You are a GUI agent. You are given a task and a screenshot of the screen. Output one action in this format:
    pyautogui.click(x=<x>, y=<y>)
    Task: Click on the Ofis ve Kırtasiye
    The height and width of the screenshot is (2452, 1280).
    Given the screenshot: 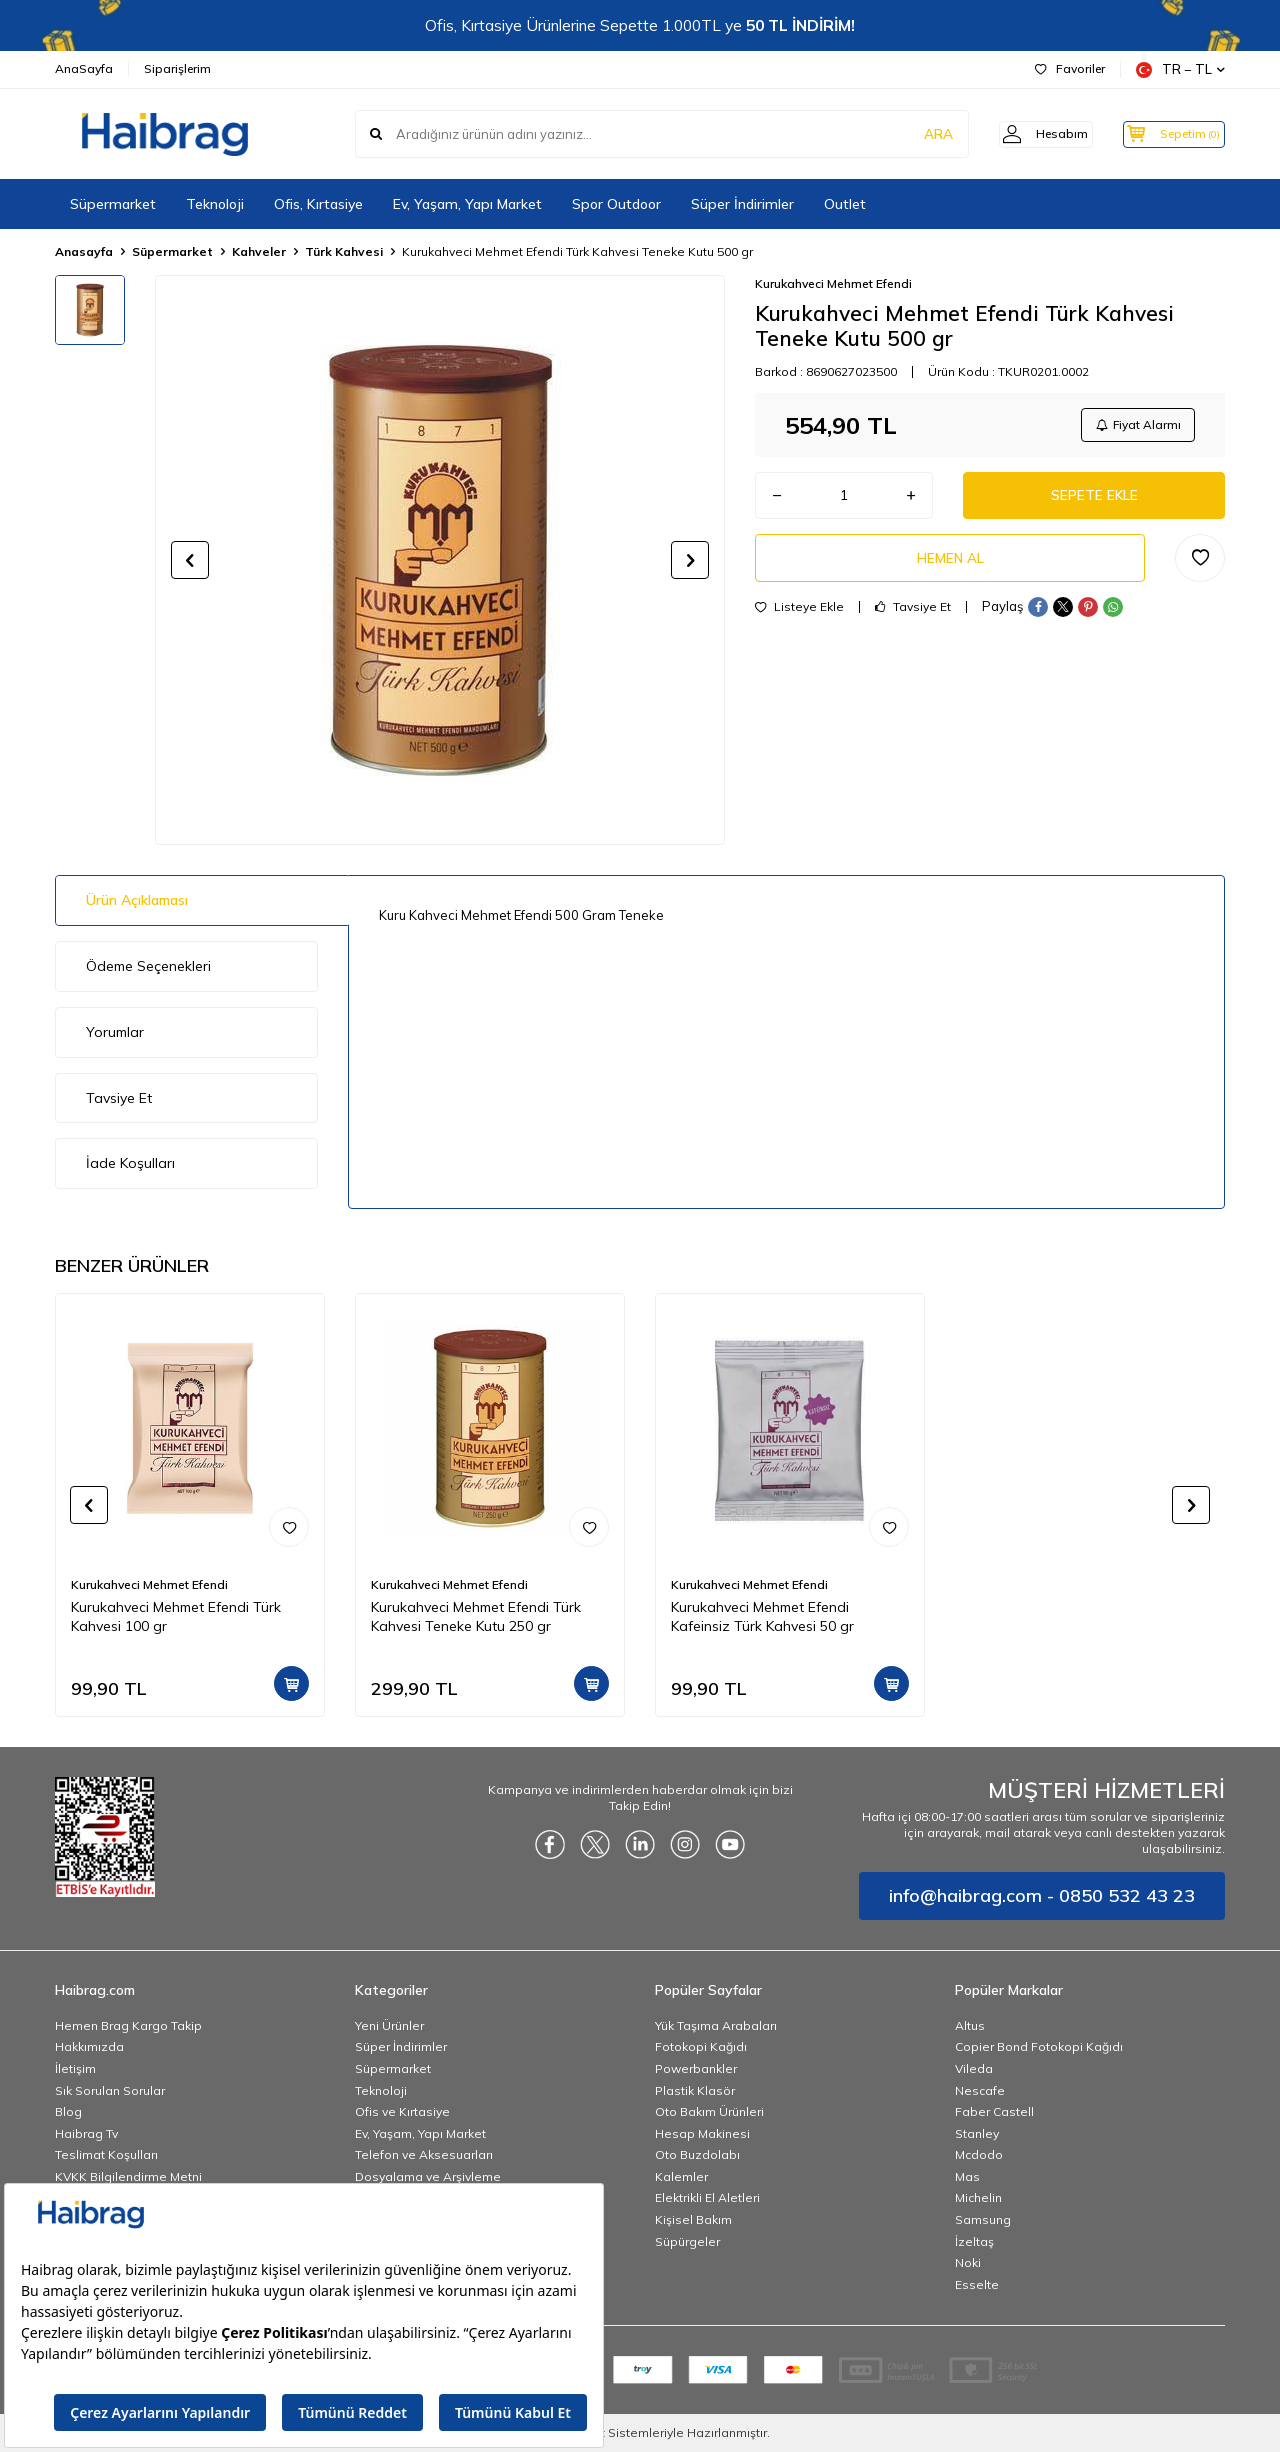 What is the action you would take?
    pyautogui.click(x=402, y=2111)
    